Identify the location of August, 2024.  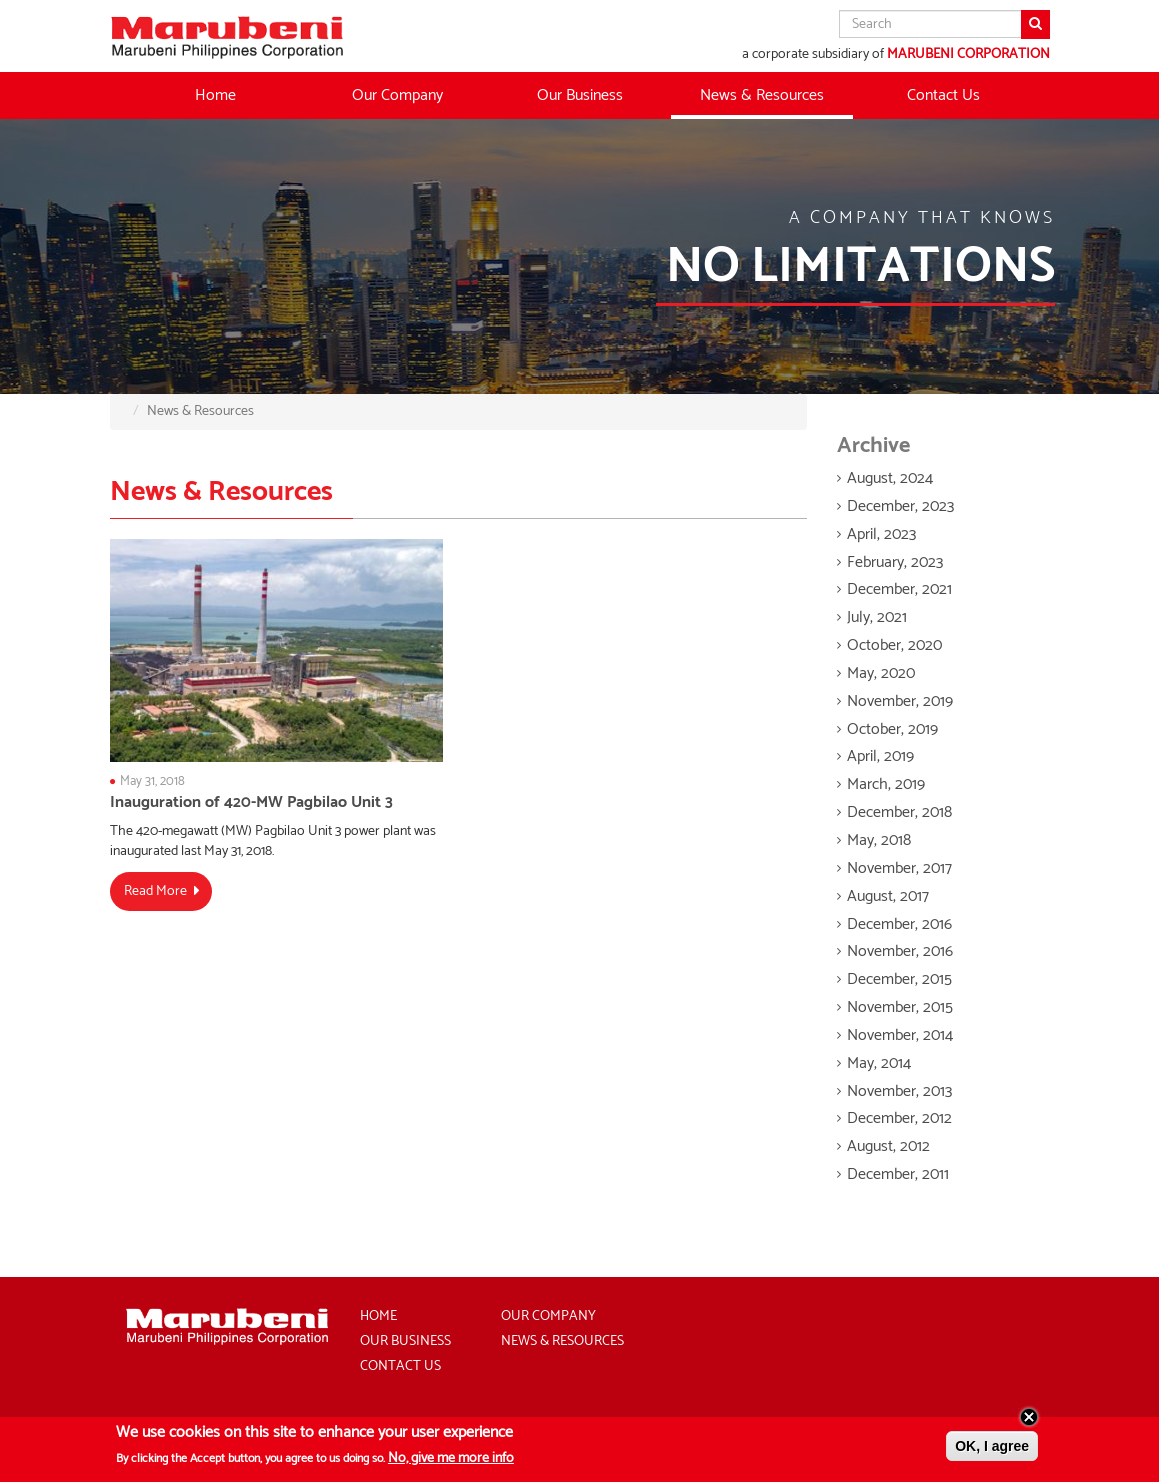
(890, 478).